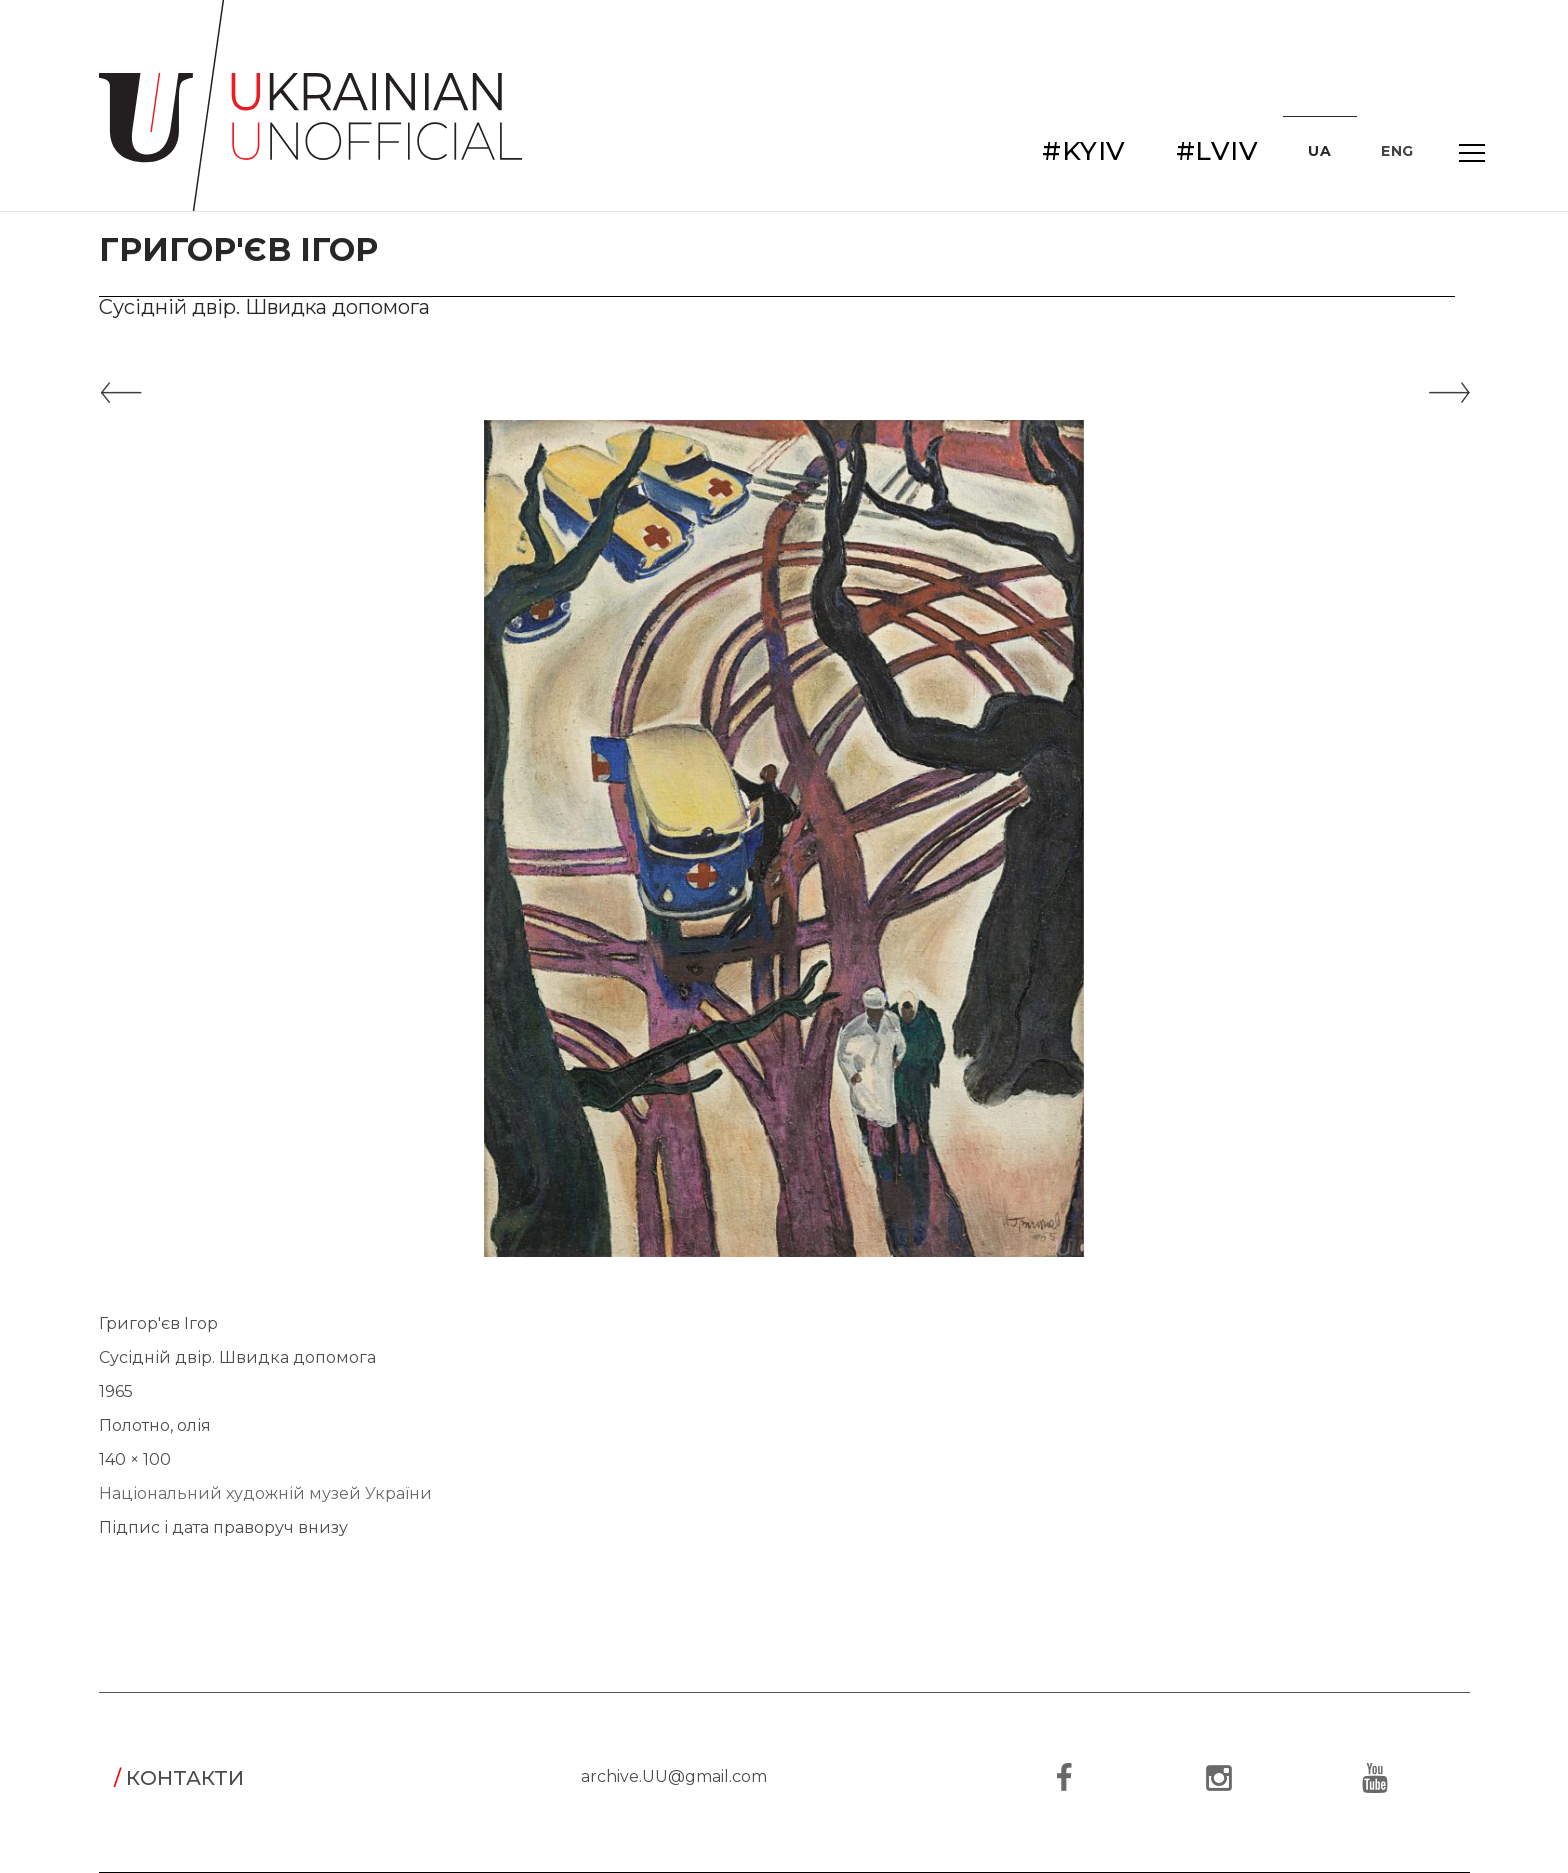 The height and width of the screenshot is (1873, 1568). Describe the element at coordinates (1319, 151) in the screenshot. I see `UA` at that location.